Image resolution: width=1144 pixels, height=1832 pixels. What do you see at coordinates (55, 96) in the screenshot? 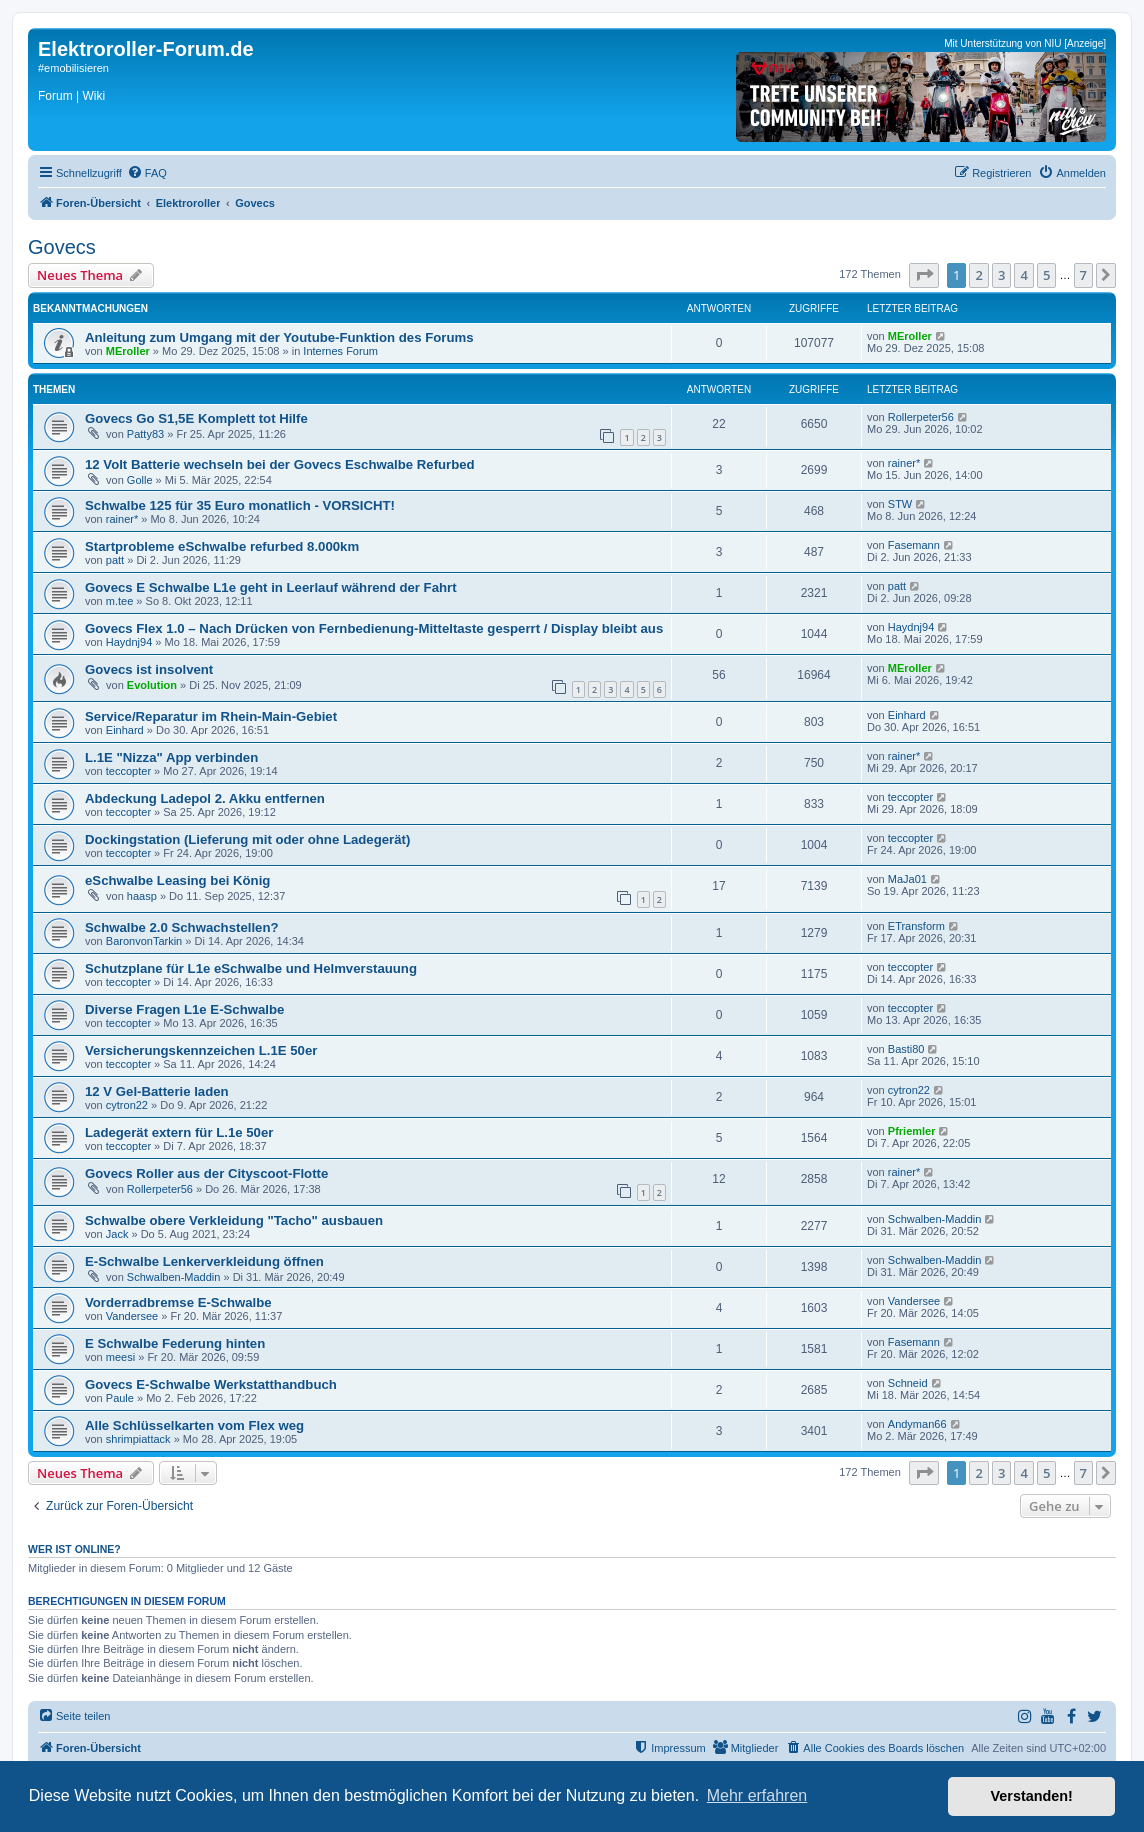
I see `Forum` at bounding box center [55, 96].